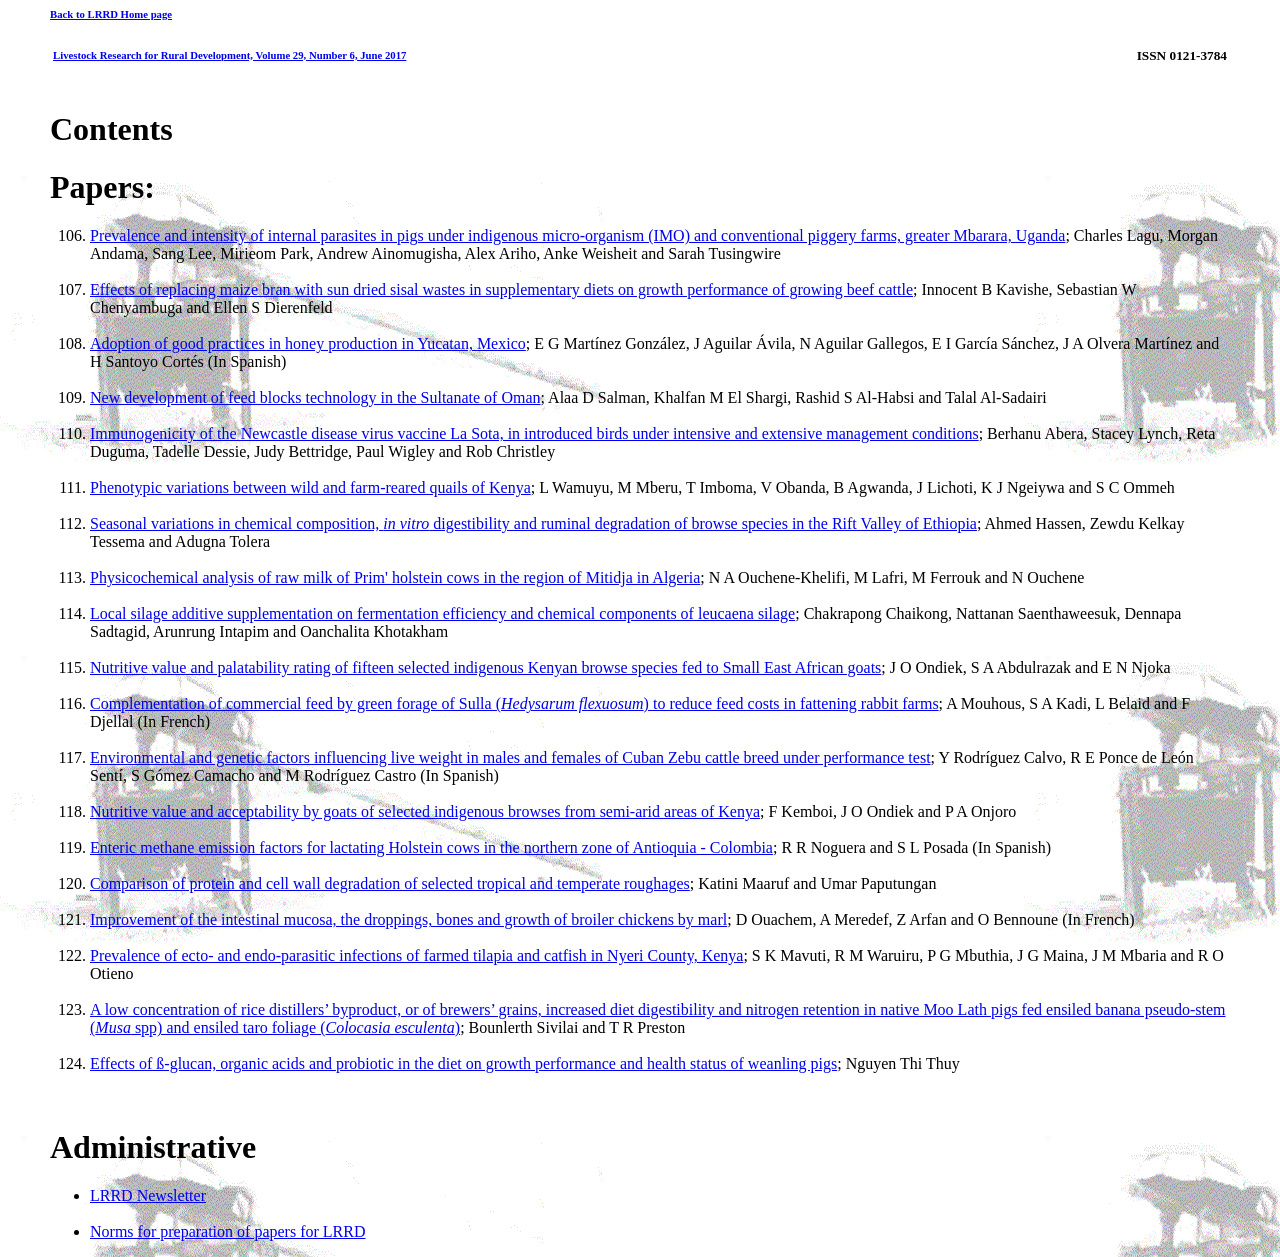 The image size is (1280, 1257). What do you see at coordinates (229, 55) in the screenshot?
I see `Livestock Research for Rural Development, Volume 29, Number 6, June 2017` at bounding box center [229, 55].